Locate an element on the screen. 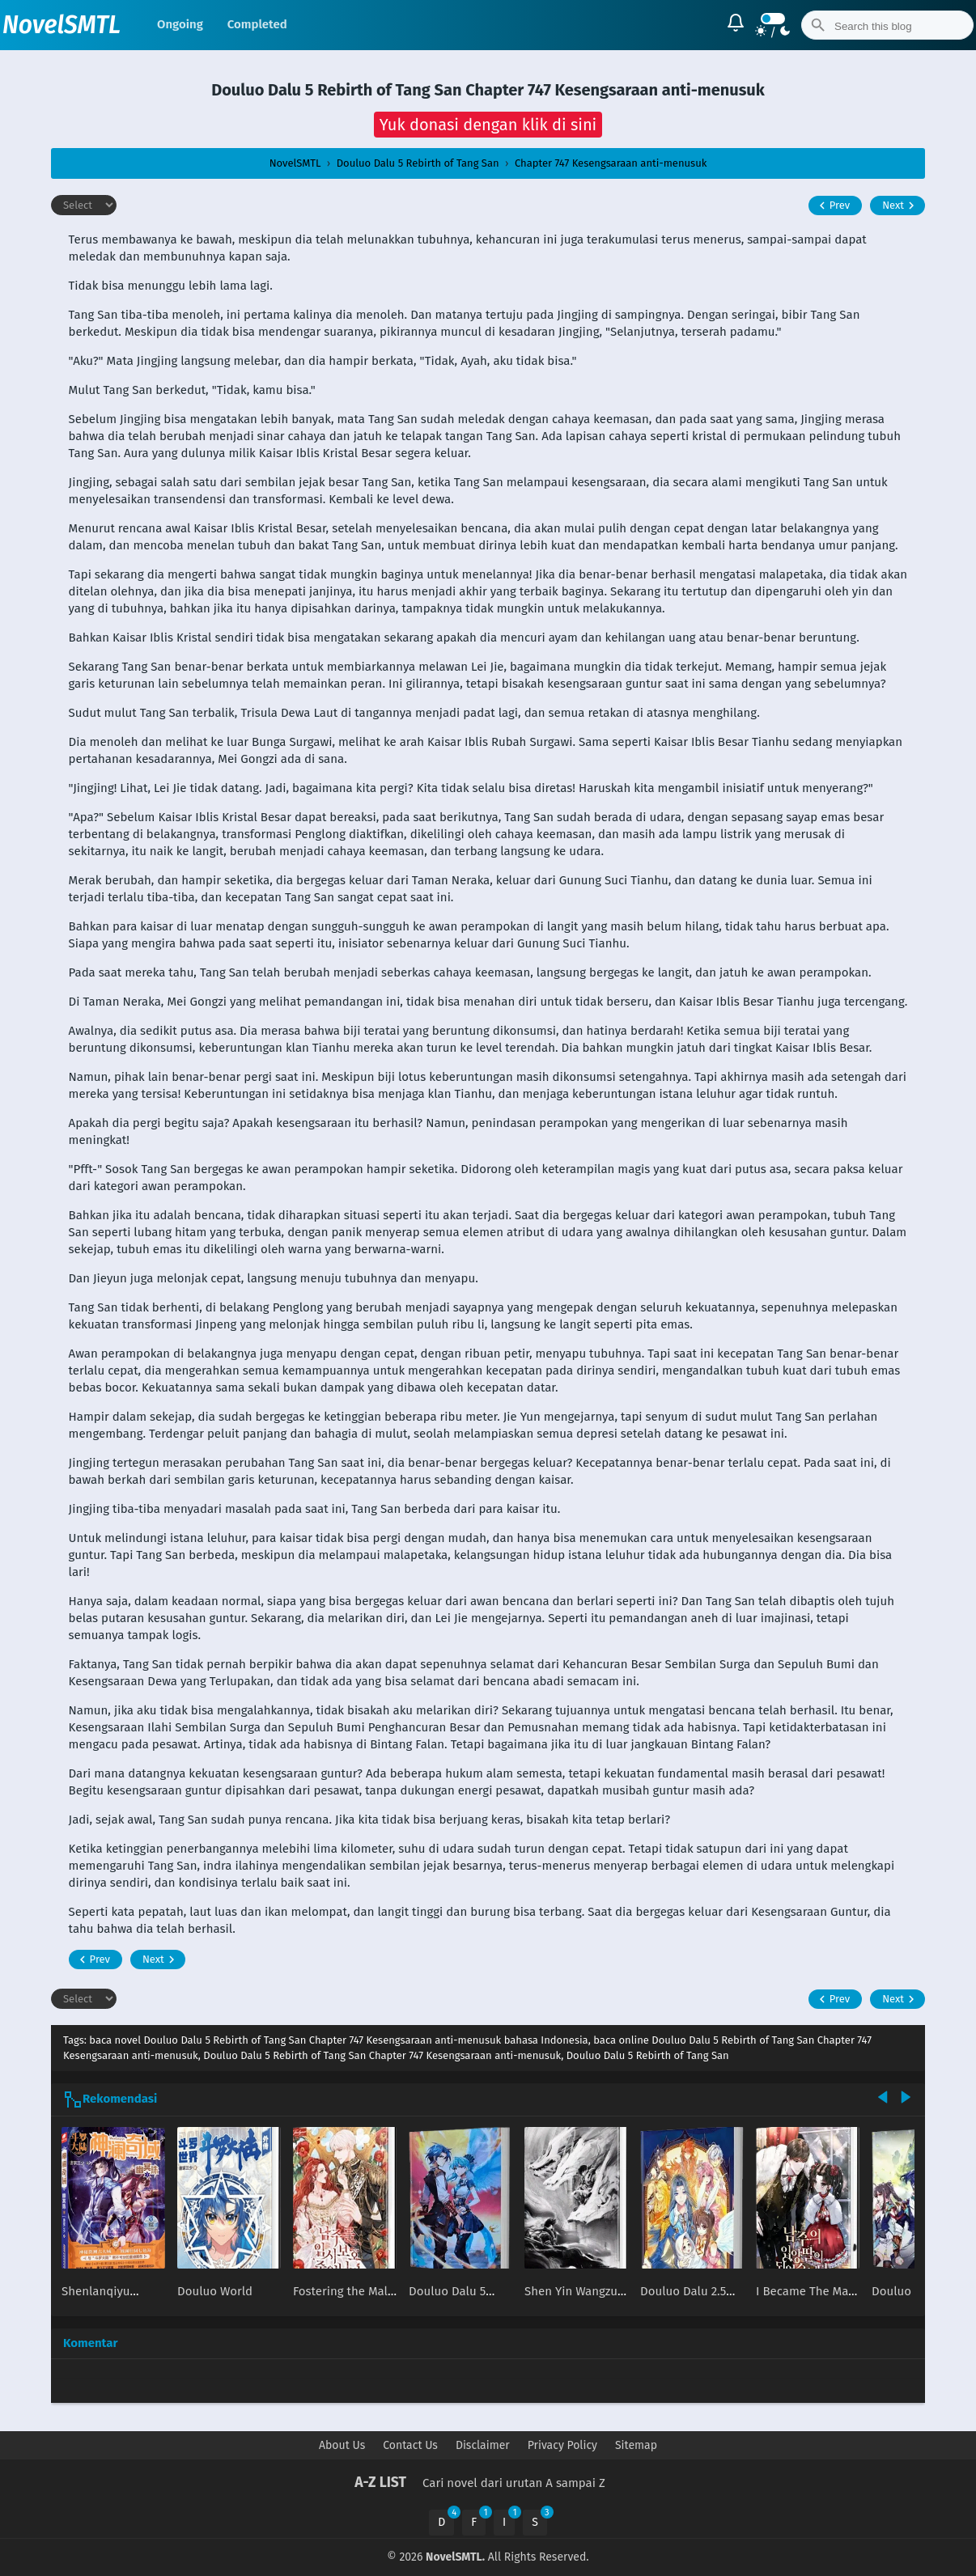 The image size is (976, 2576). Contact Us is located at coordinates (410, 2445).